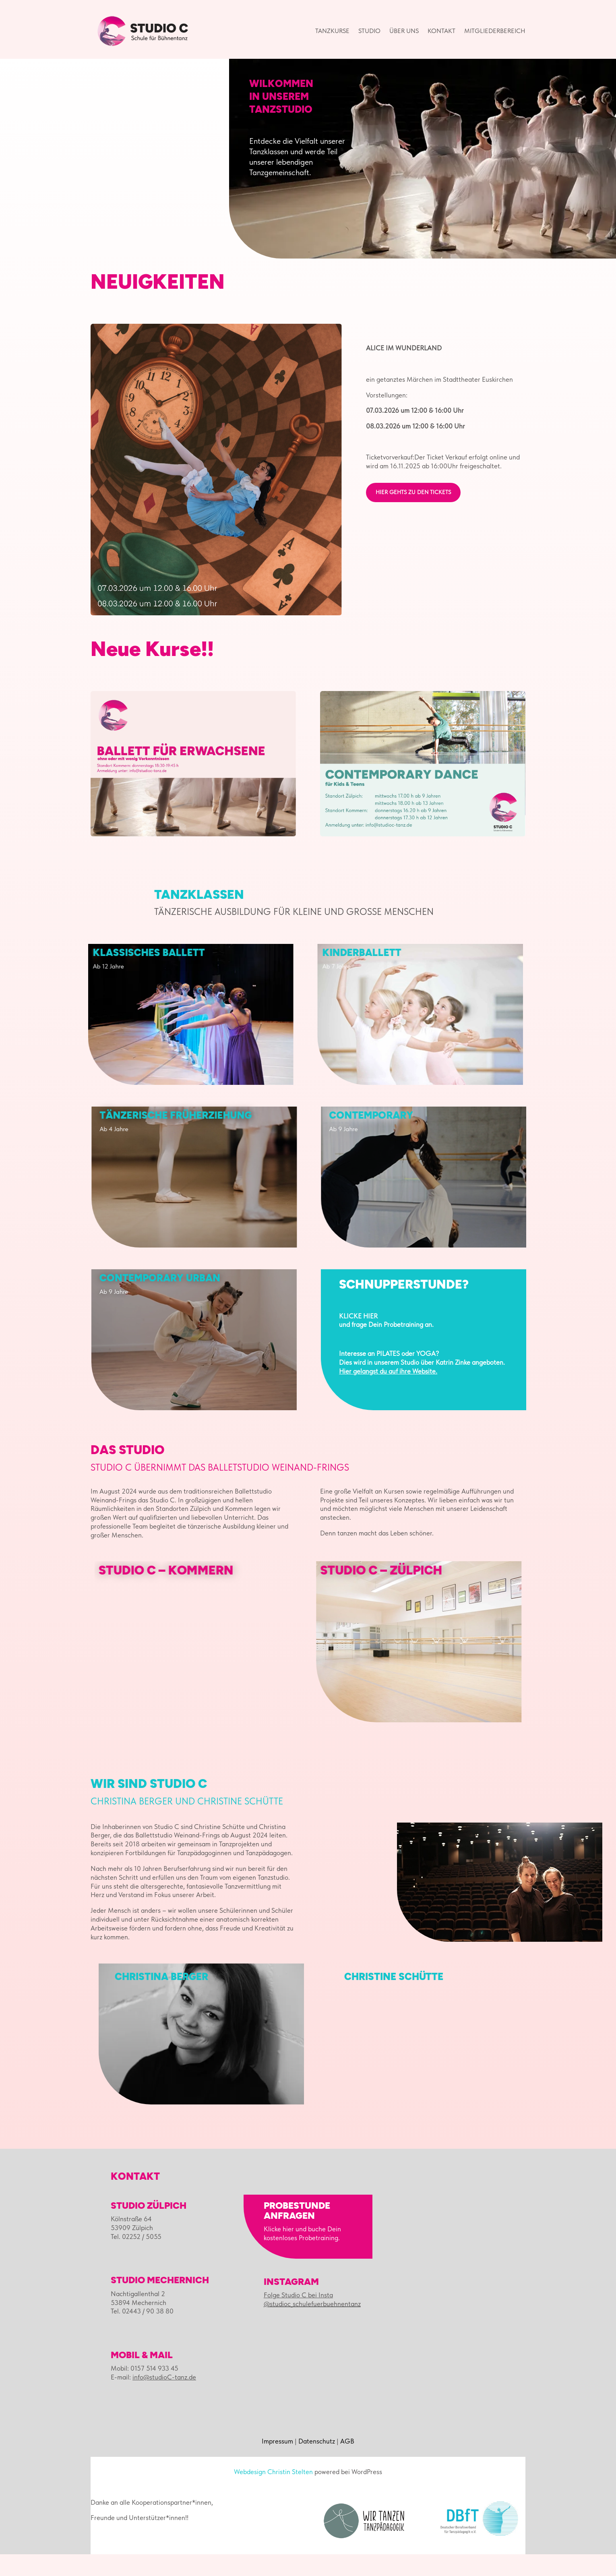 The width and height of the screenshot is (616, 2576). What do you see at coordinates (347, 2463) in the screenshot?
I see `AGB` at bounding box center [347, 2463].